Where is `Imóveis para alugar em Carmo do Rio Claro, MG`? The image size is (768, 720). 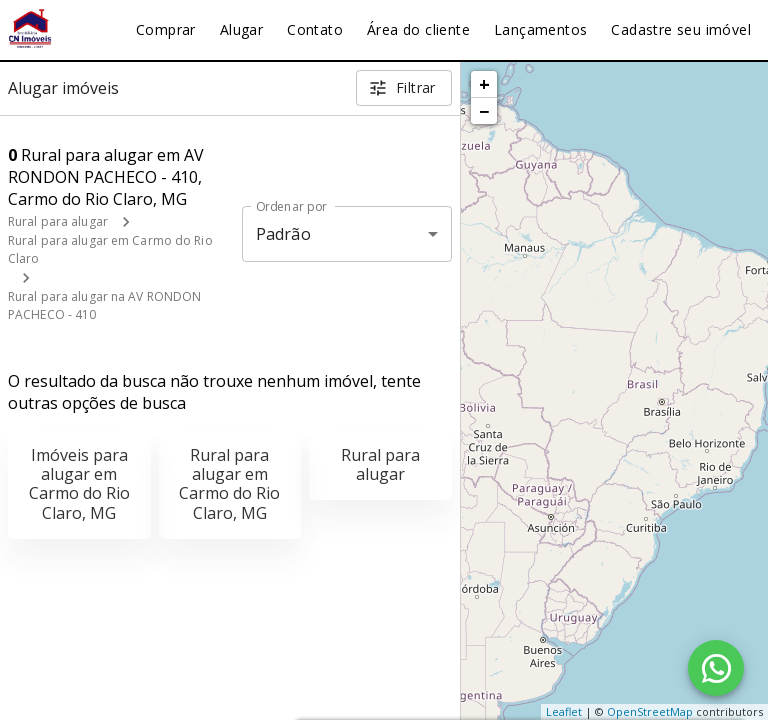 Imóveis para alugar em Carmo do Rio Claro, MG is located at coordinates (79, 484).